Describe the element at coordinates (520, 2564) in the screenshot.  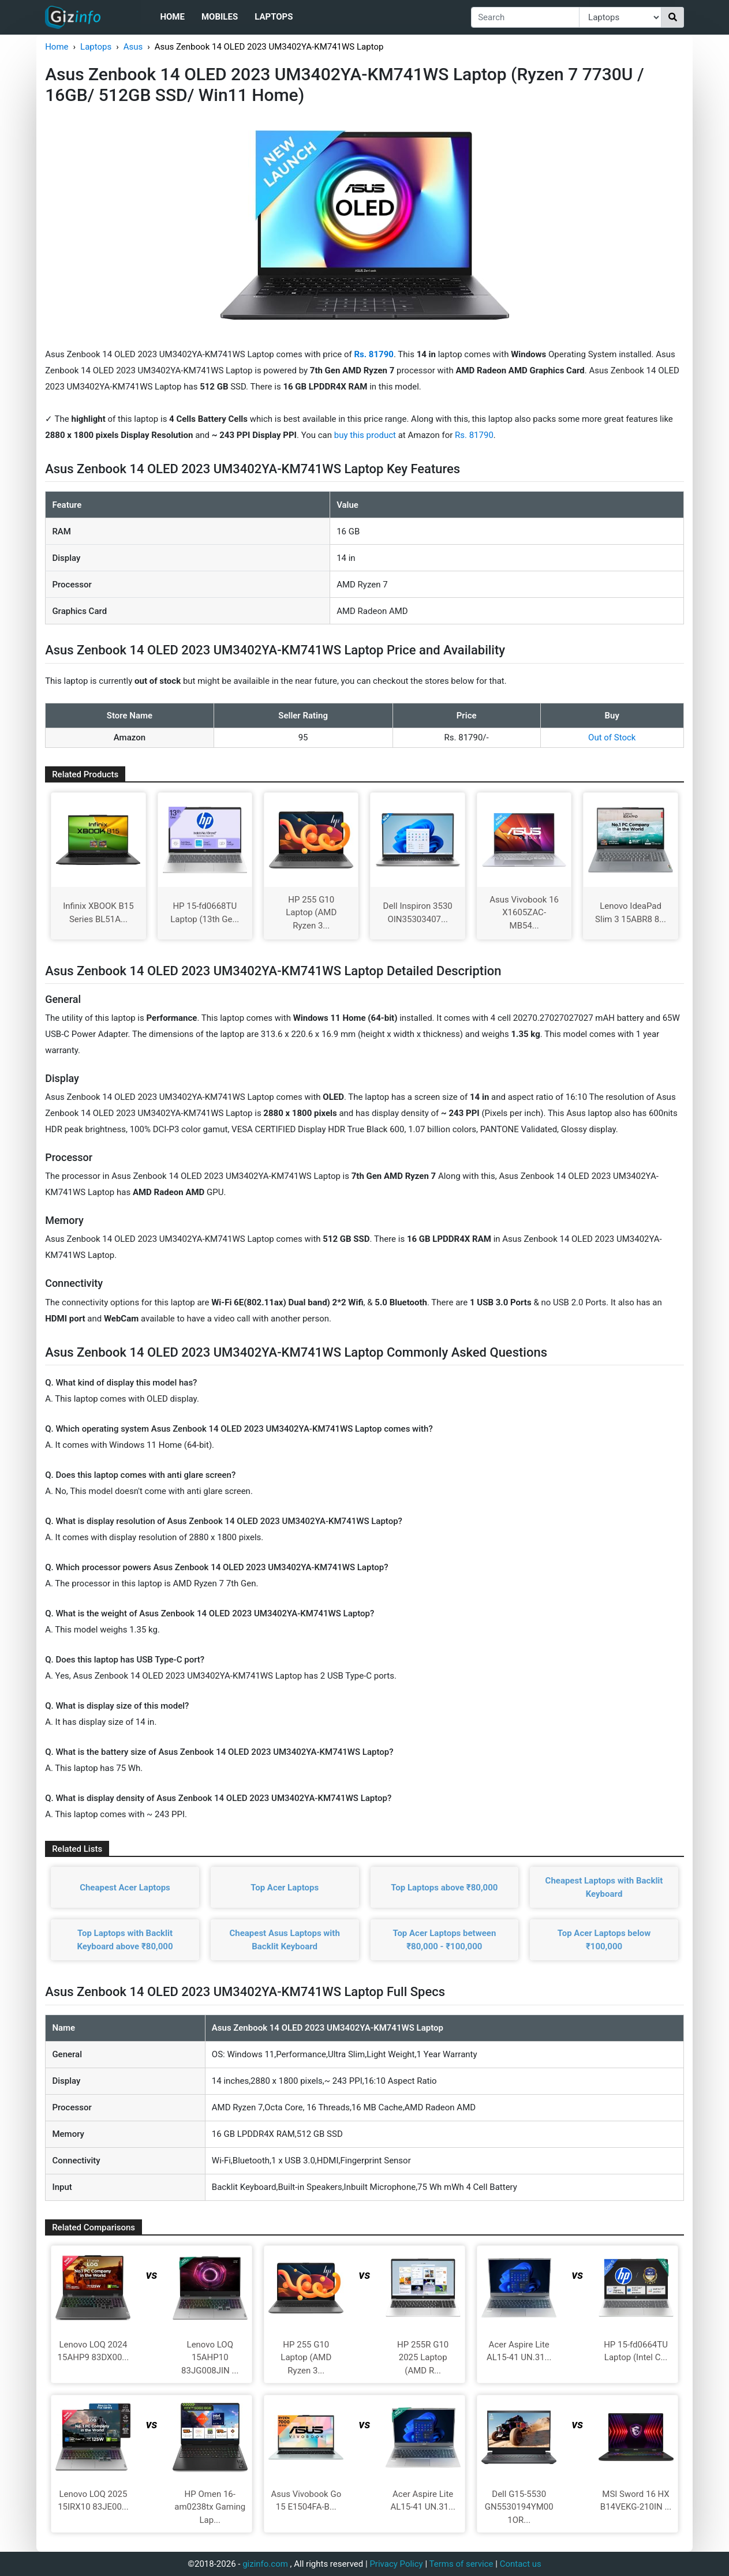
I see `Contact us` at that location.